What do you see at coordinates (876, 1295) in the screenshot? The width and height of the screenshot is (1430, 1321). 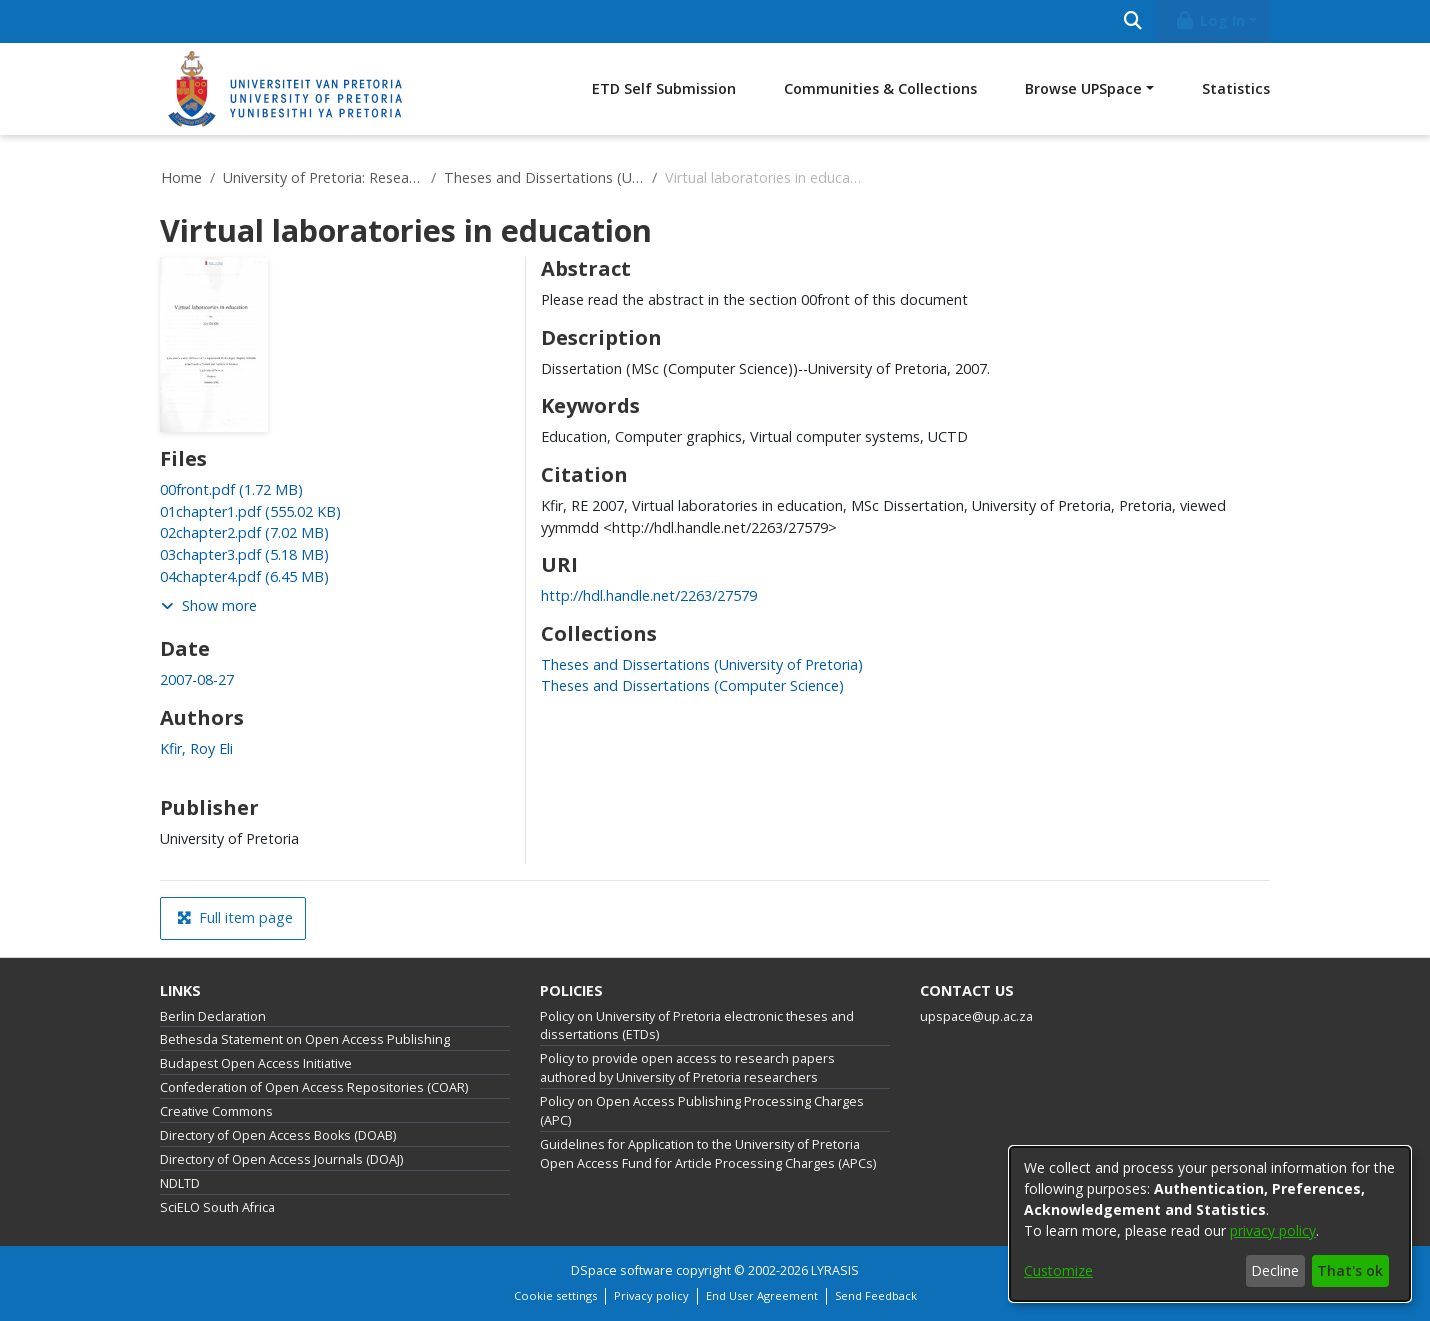 I see `Send Feedback` at bounding box center [876, 1295].